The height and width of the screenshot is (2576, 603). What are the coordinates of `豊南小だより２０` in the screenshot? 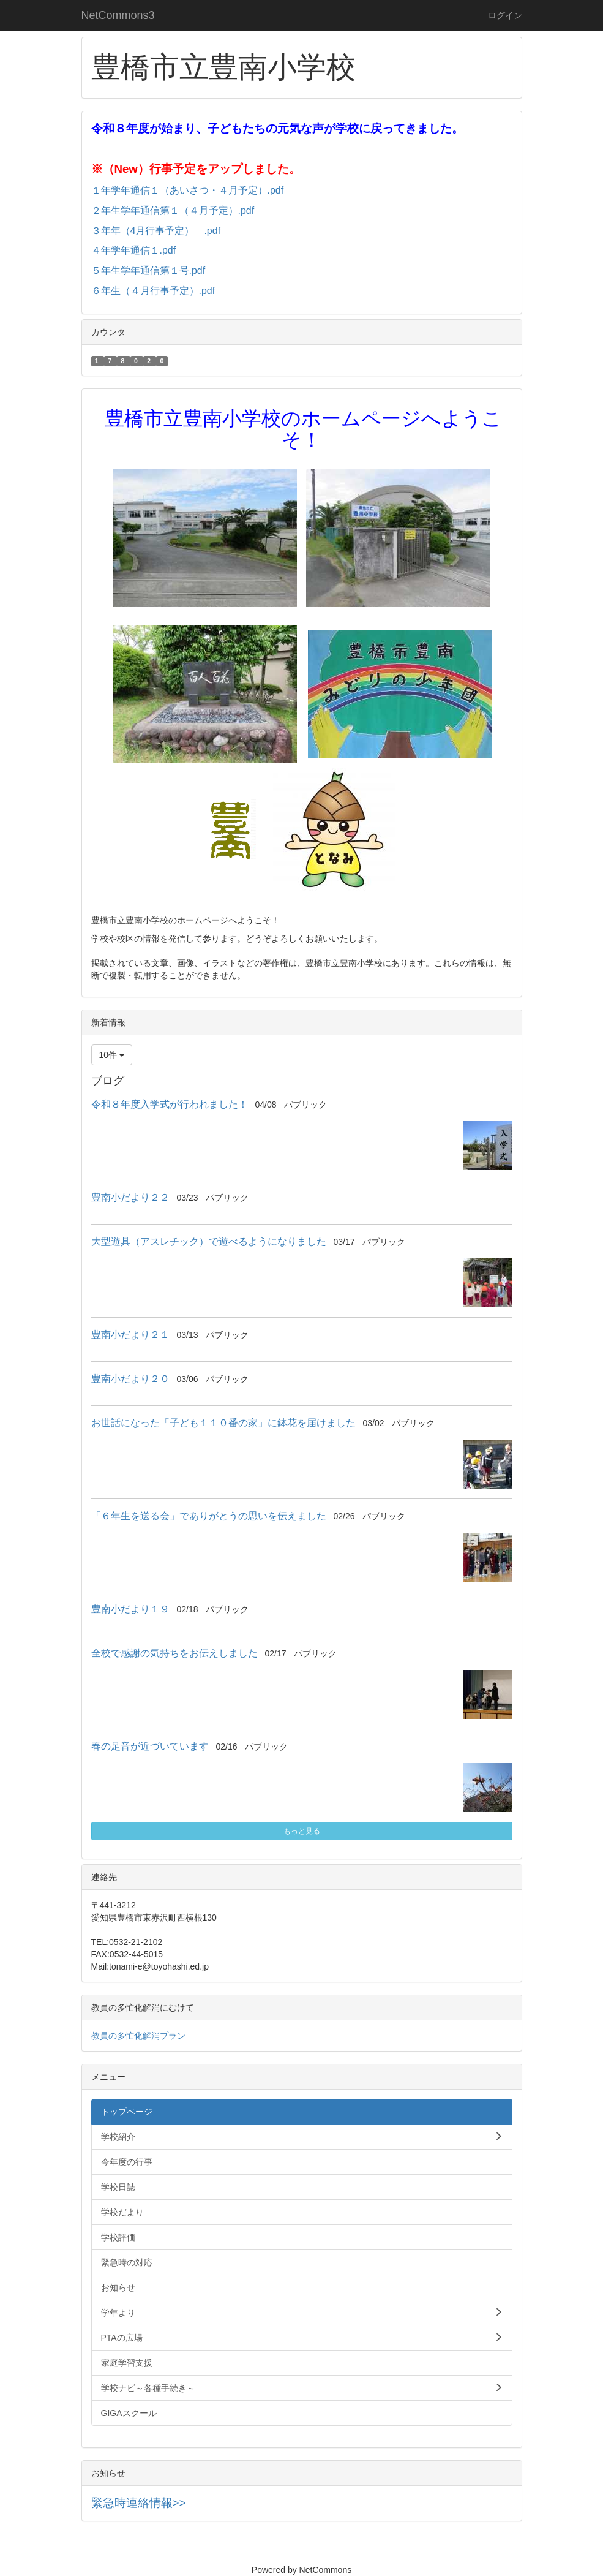 It's located at (130, 1378).